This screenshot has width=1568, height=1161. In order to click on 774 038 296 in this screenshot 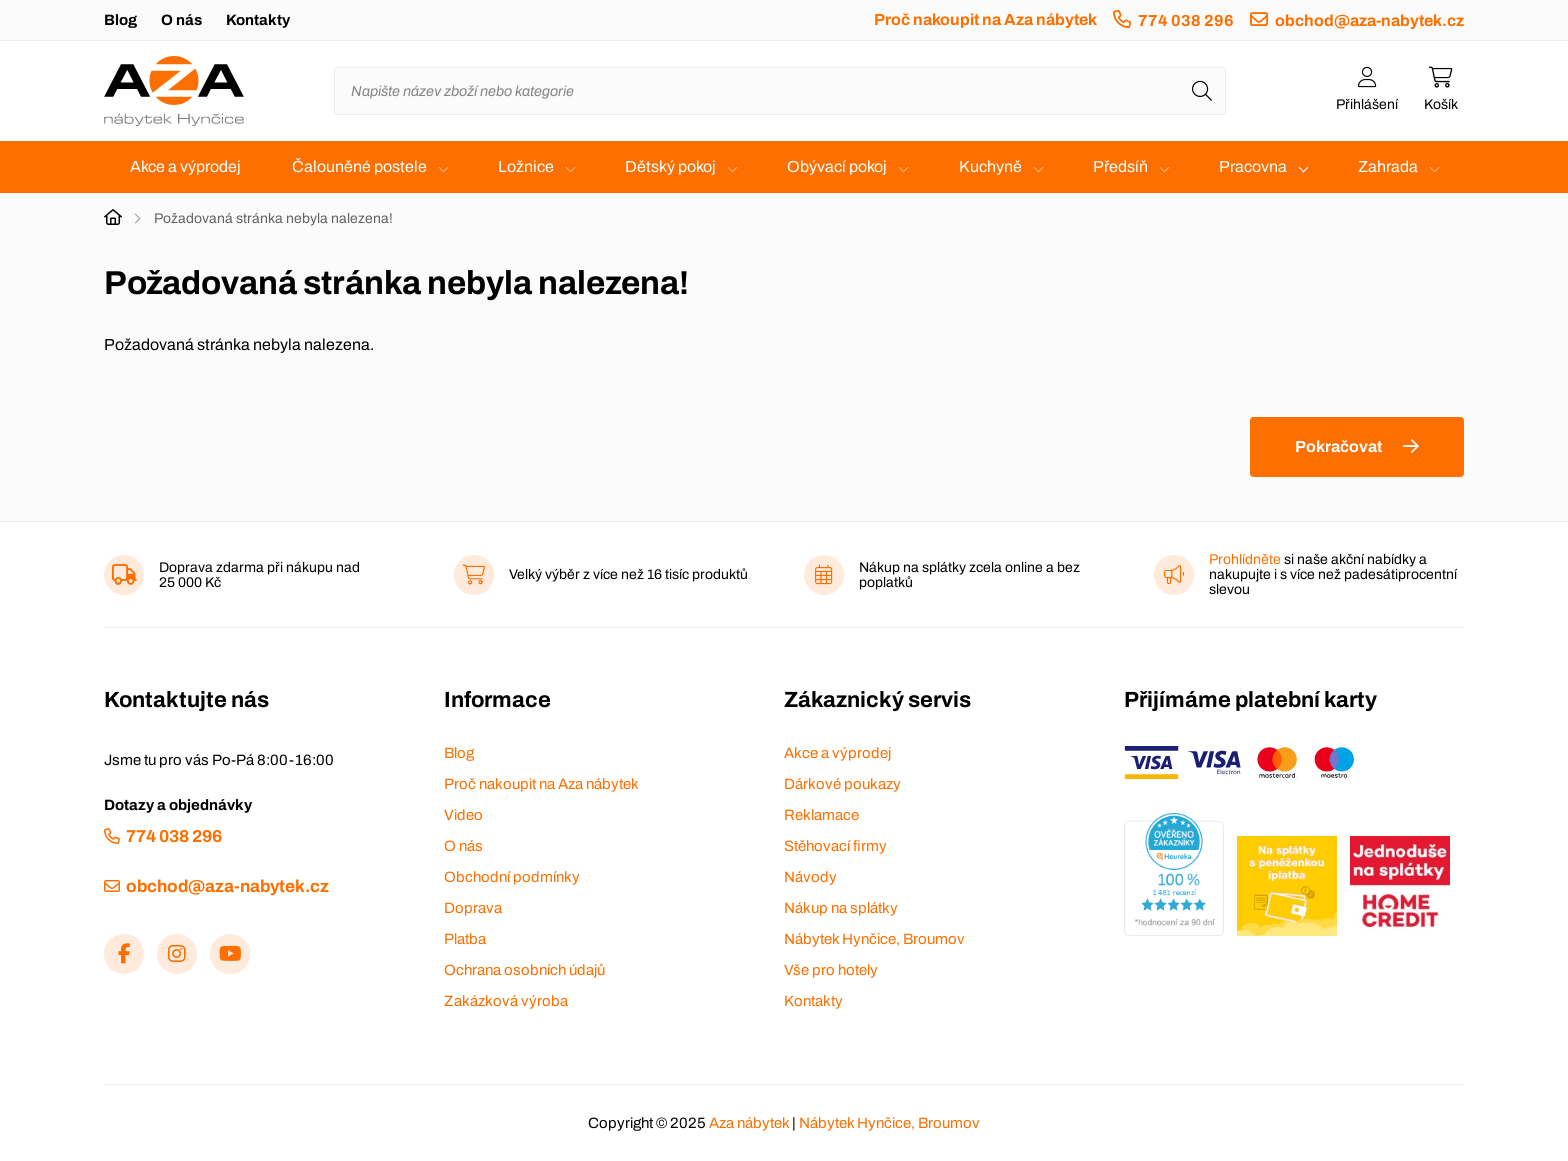, I will do `click(1186, 20)`.